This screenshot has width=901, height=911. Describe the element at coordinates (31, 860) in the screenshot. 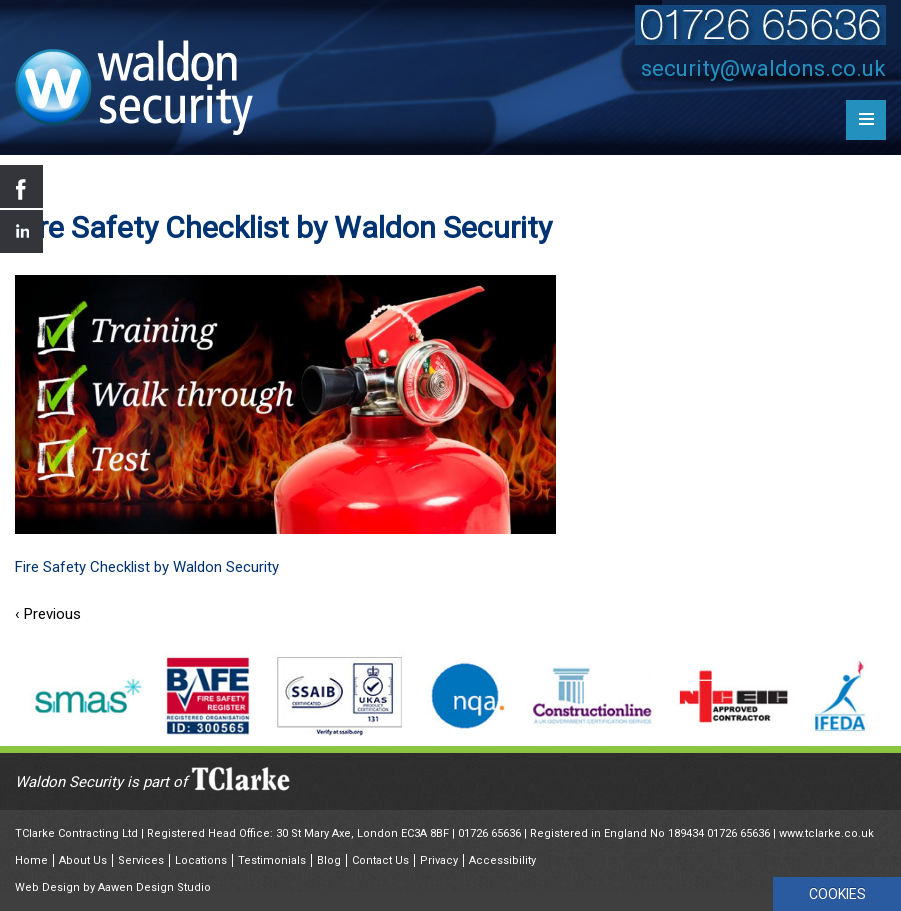

I see `Home` at that location.